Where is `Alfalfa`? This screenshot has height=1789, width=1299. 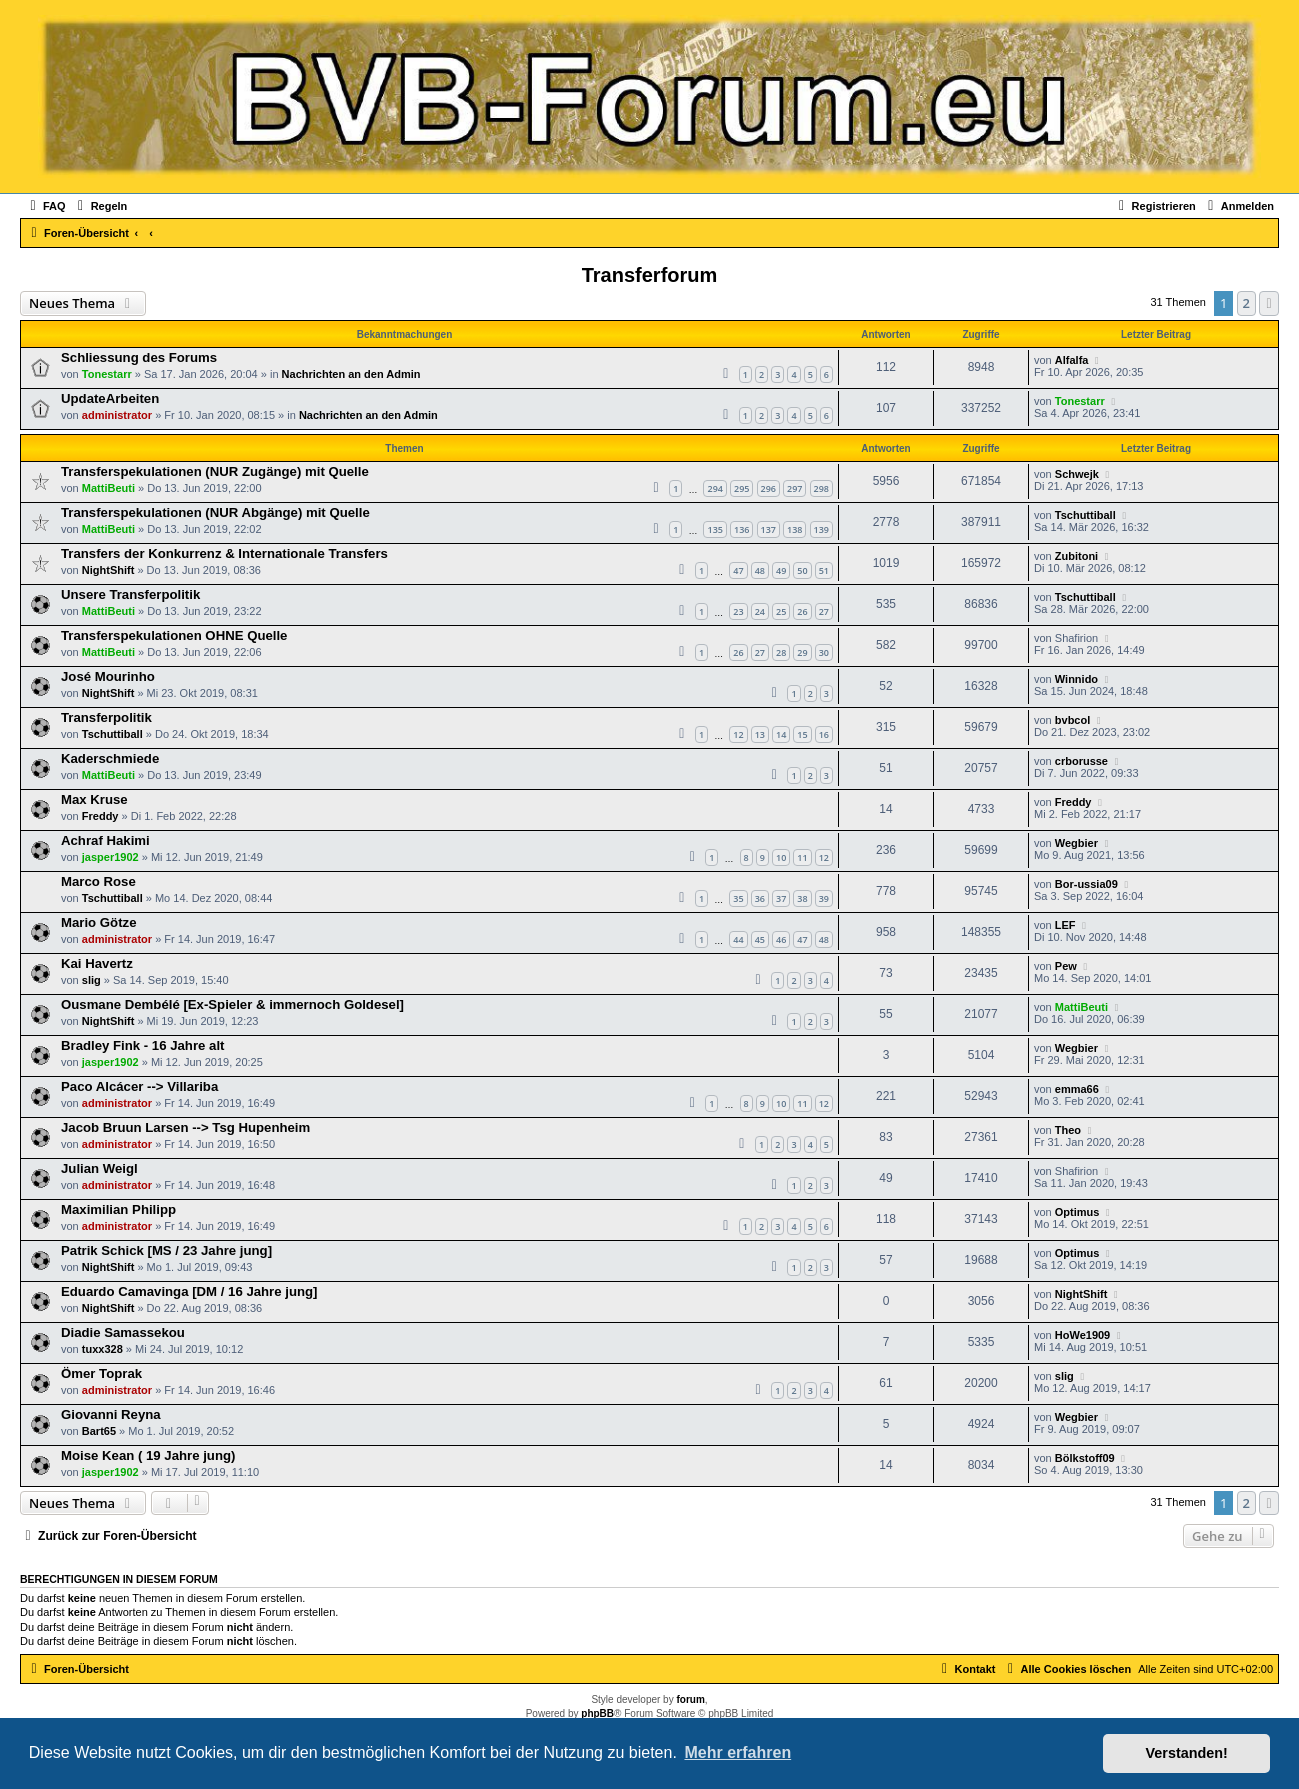 Alfalfa is located at coordinates (1072, 360).